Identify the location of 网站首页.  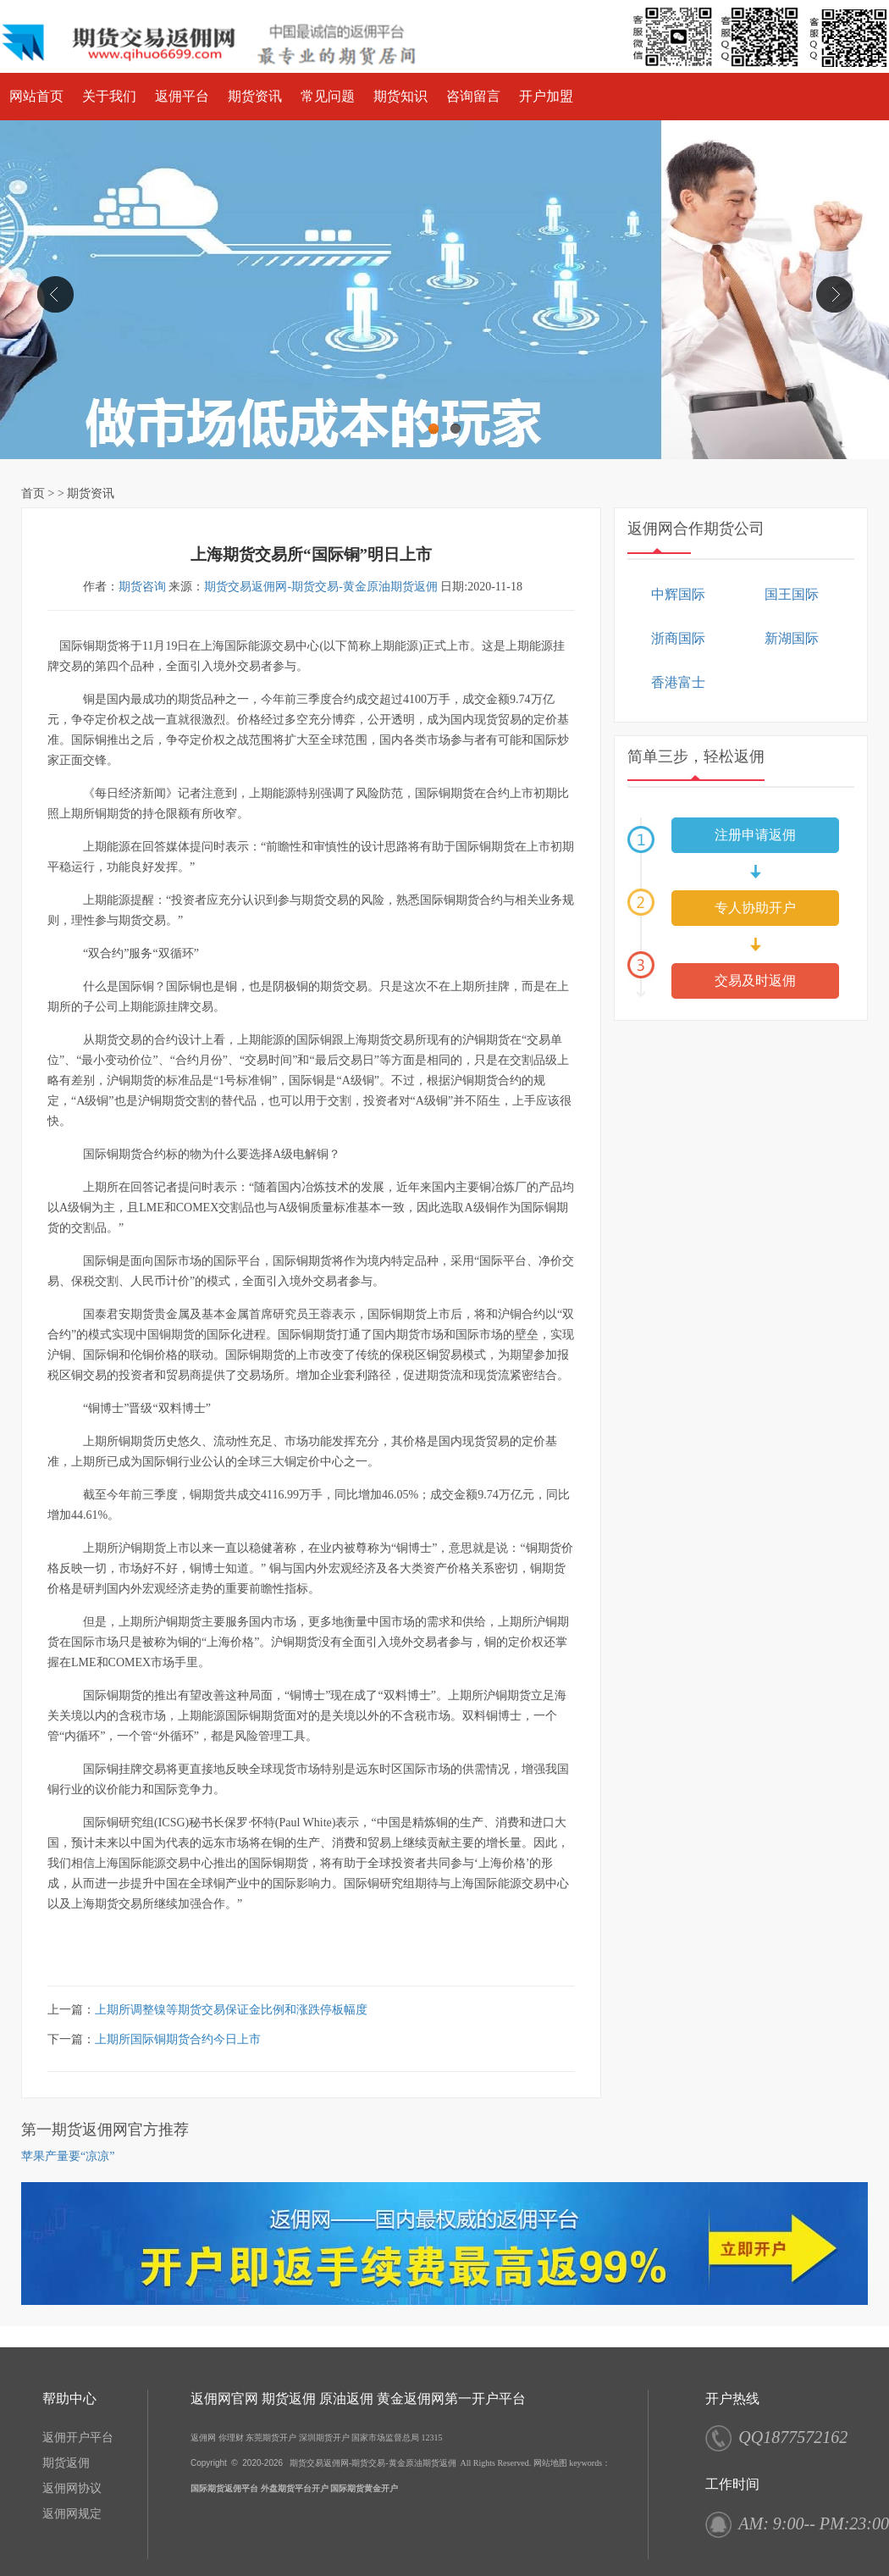
(36, 96).